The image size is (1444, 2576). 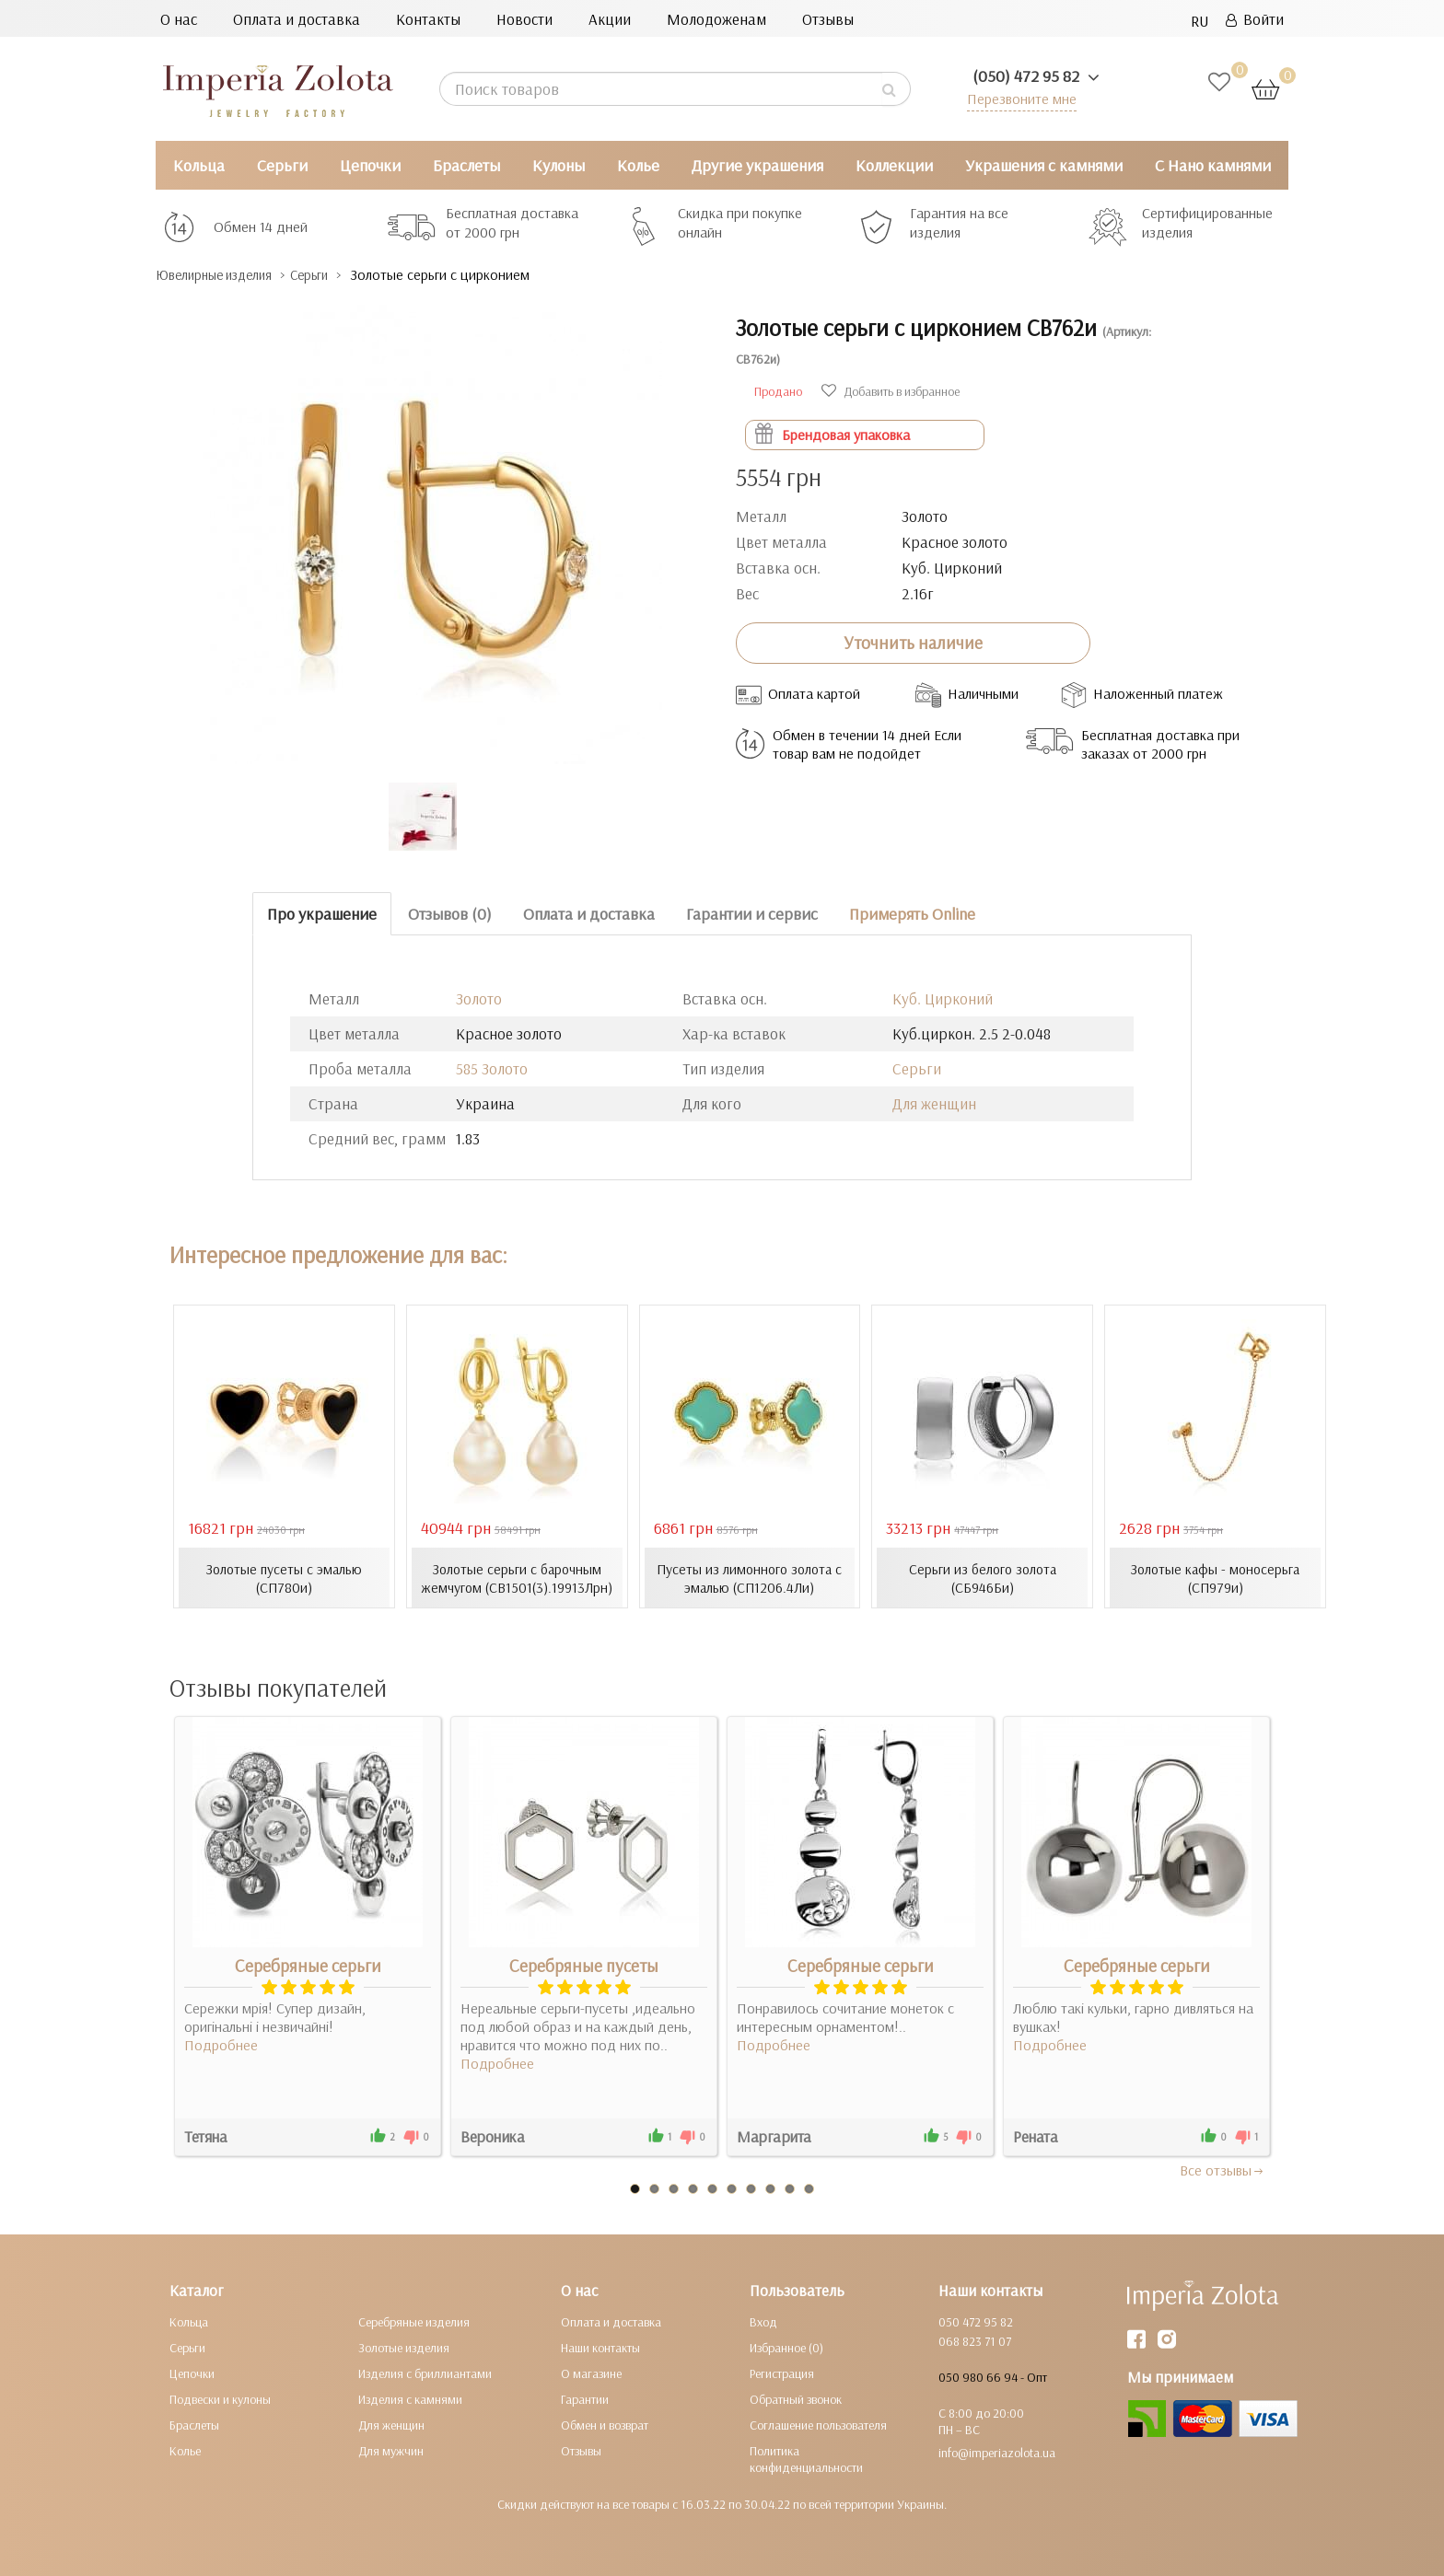 What do you see at coordinates (414, 2321) in the screenshot?
I see `Серебряные изделия` at bounding box center [414, 2321].